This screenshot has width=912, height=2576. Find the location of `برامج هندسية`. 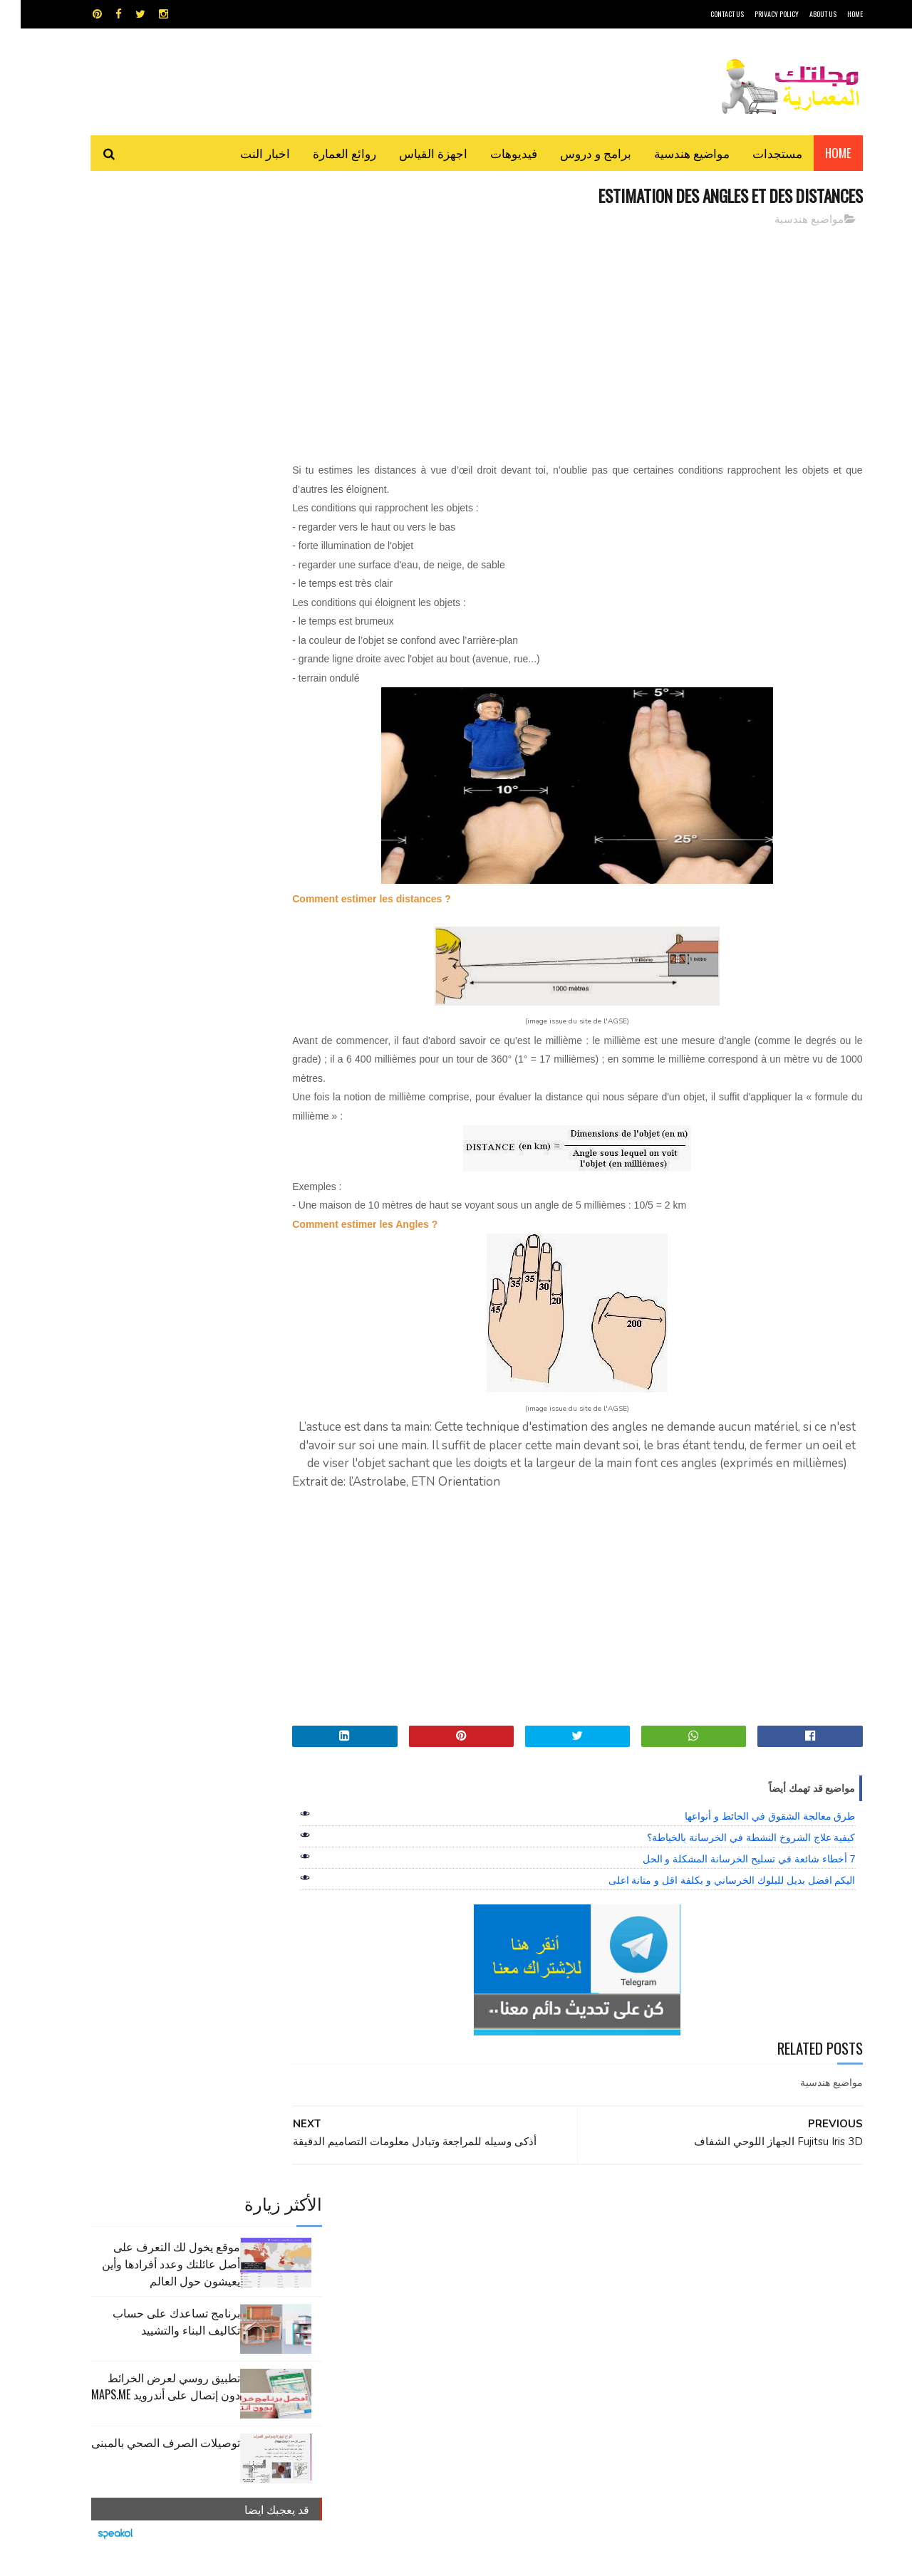

برامج هندسية is located at coordinates (511, 2255).